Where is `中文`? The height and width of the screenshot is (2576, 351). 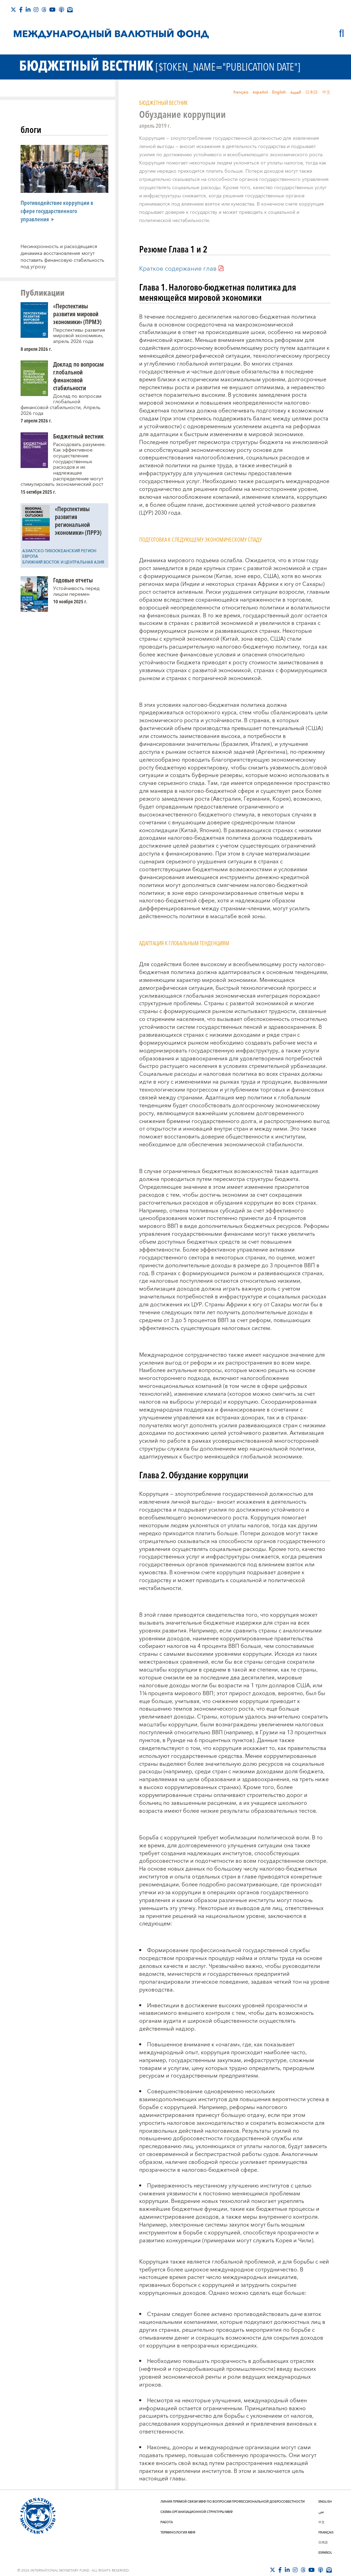
中文 is located at coordinates (326, 92).